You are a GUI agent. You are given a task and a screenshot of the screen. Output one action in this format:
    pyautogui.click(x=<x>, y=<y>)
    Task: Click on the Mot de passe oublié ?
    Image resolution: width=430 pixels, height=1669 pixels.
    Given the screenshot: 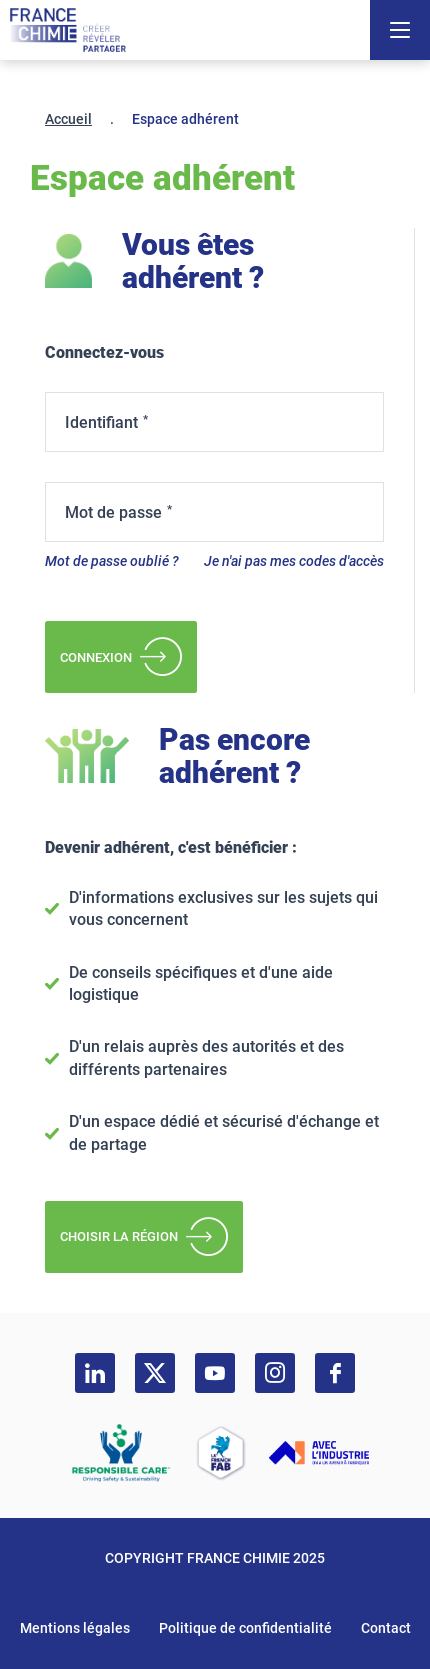 What is the action you would take?
    pyautogui.click(x=112, y=561)
    